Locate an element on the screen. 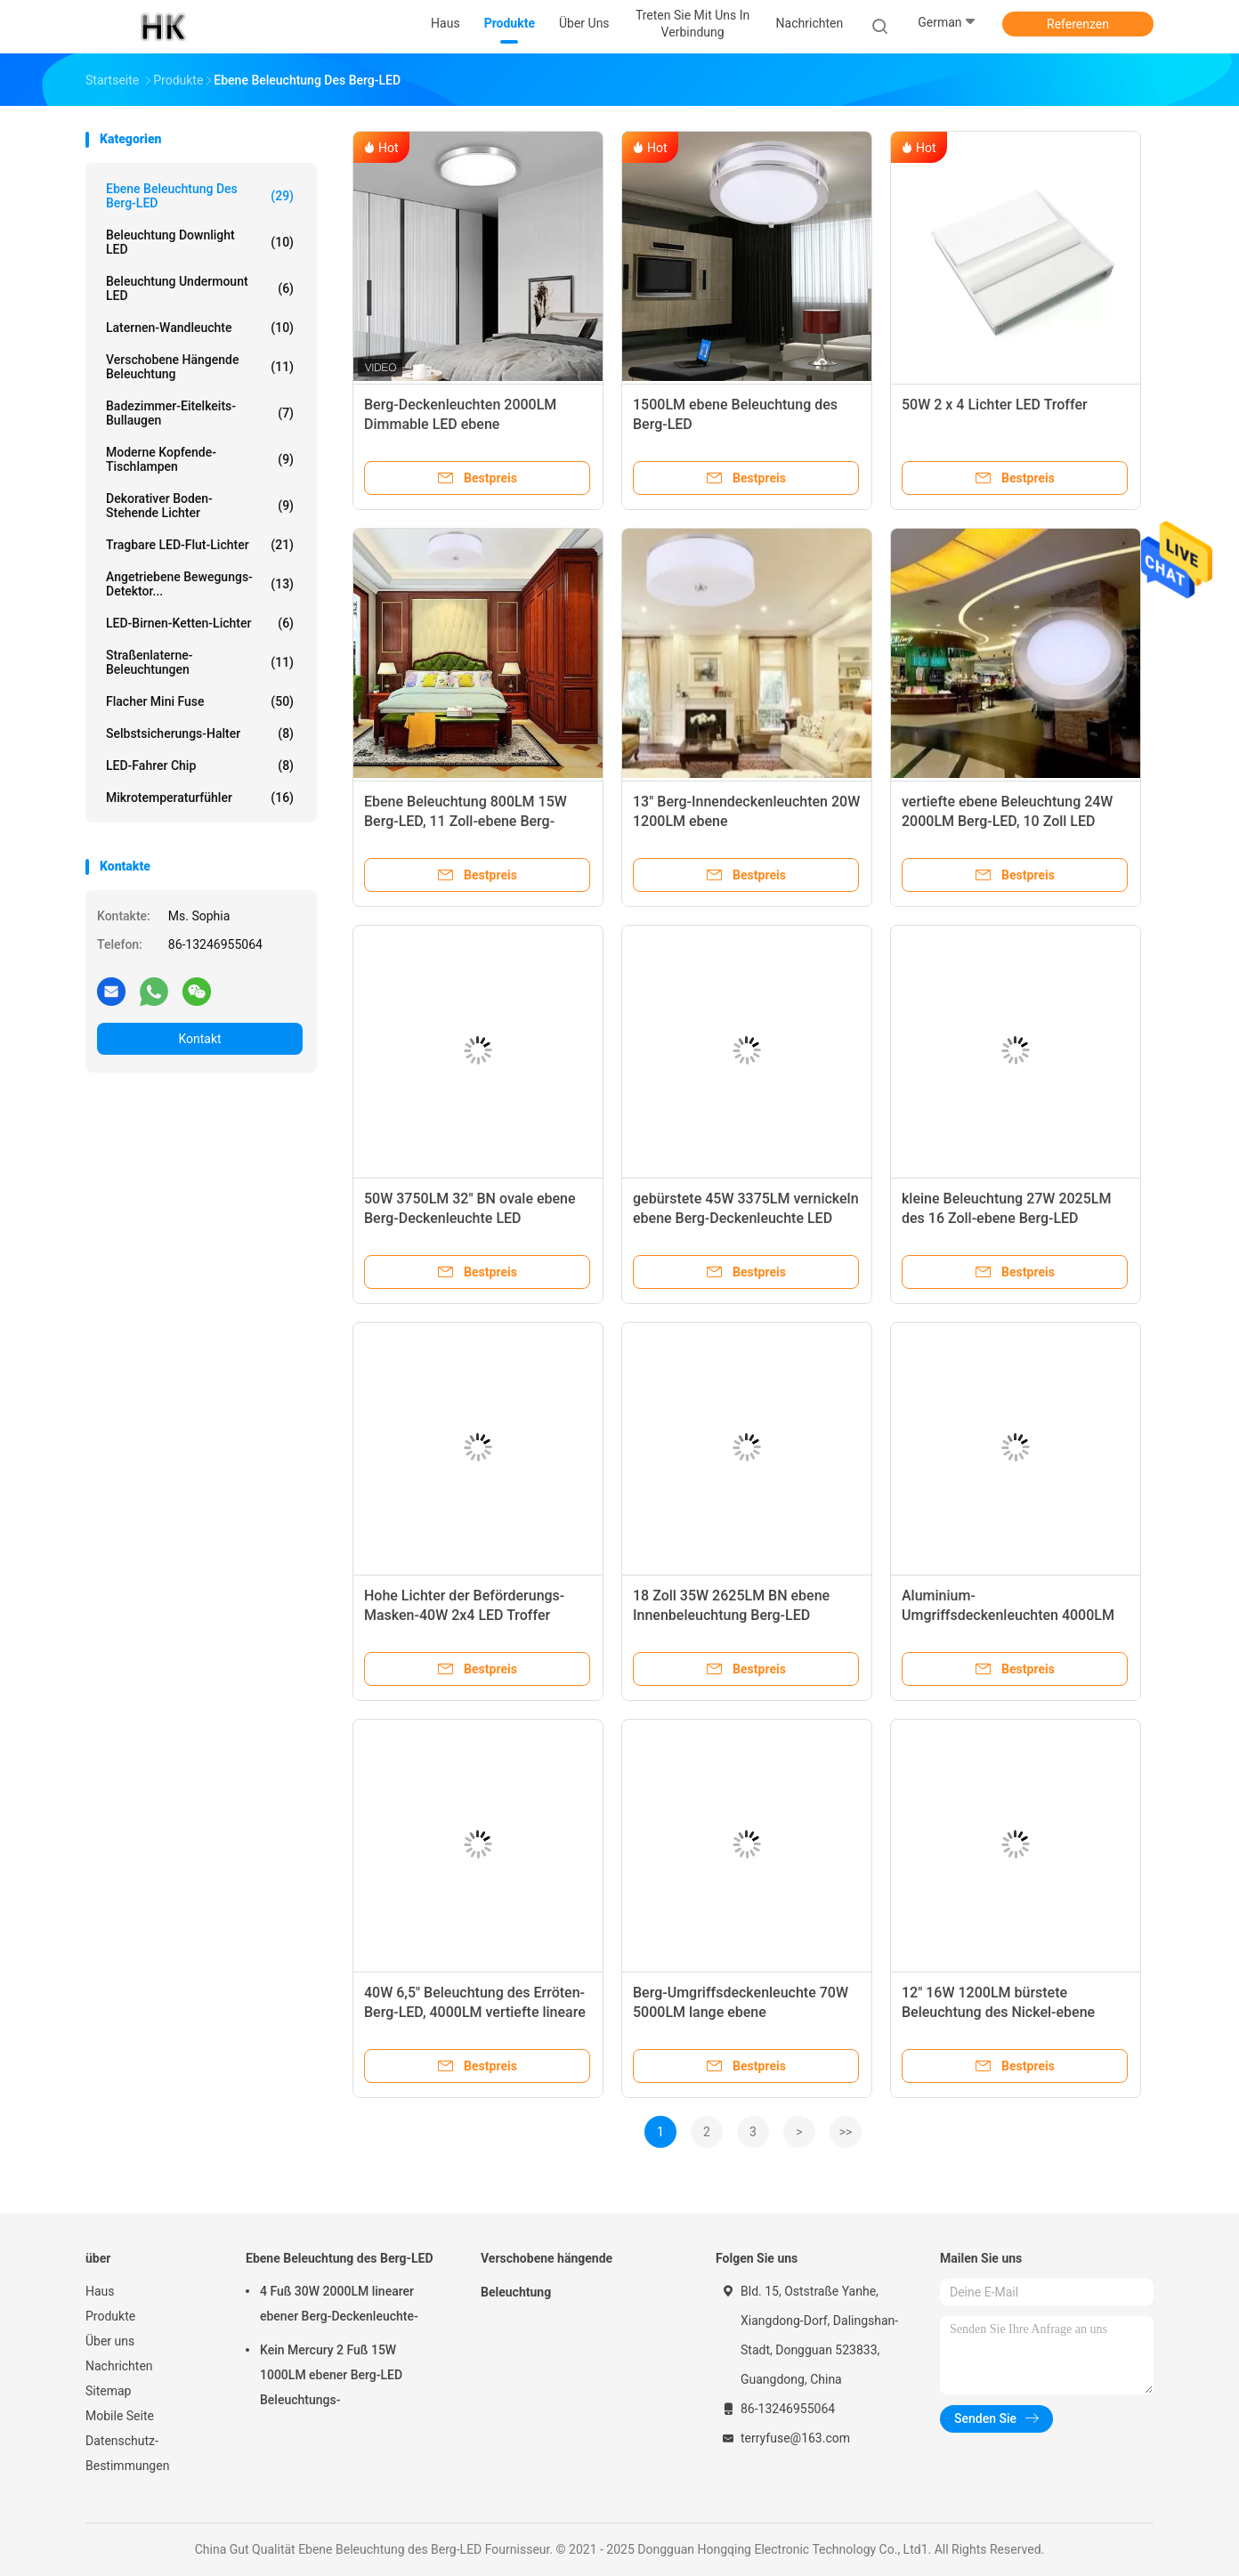 The image size is (1239, 2576). Über uns is located at coordinates (109, 2341).